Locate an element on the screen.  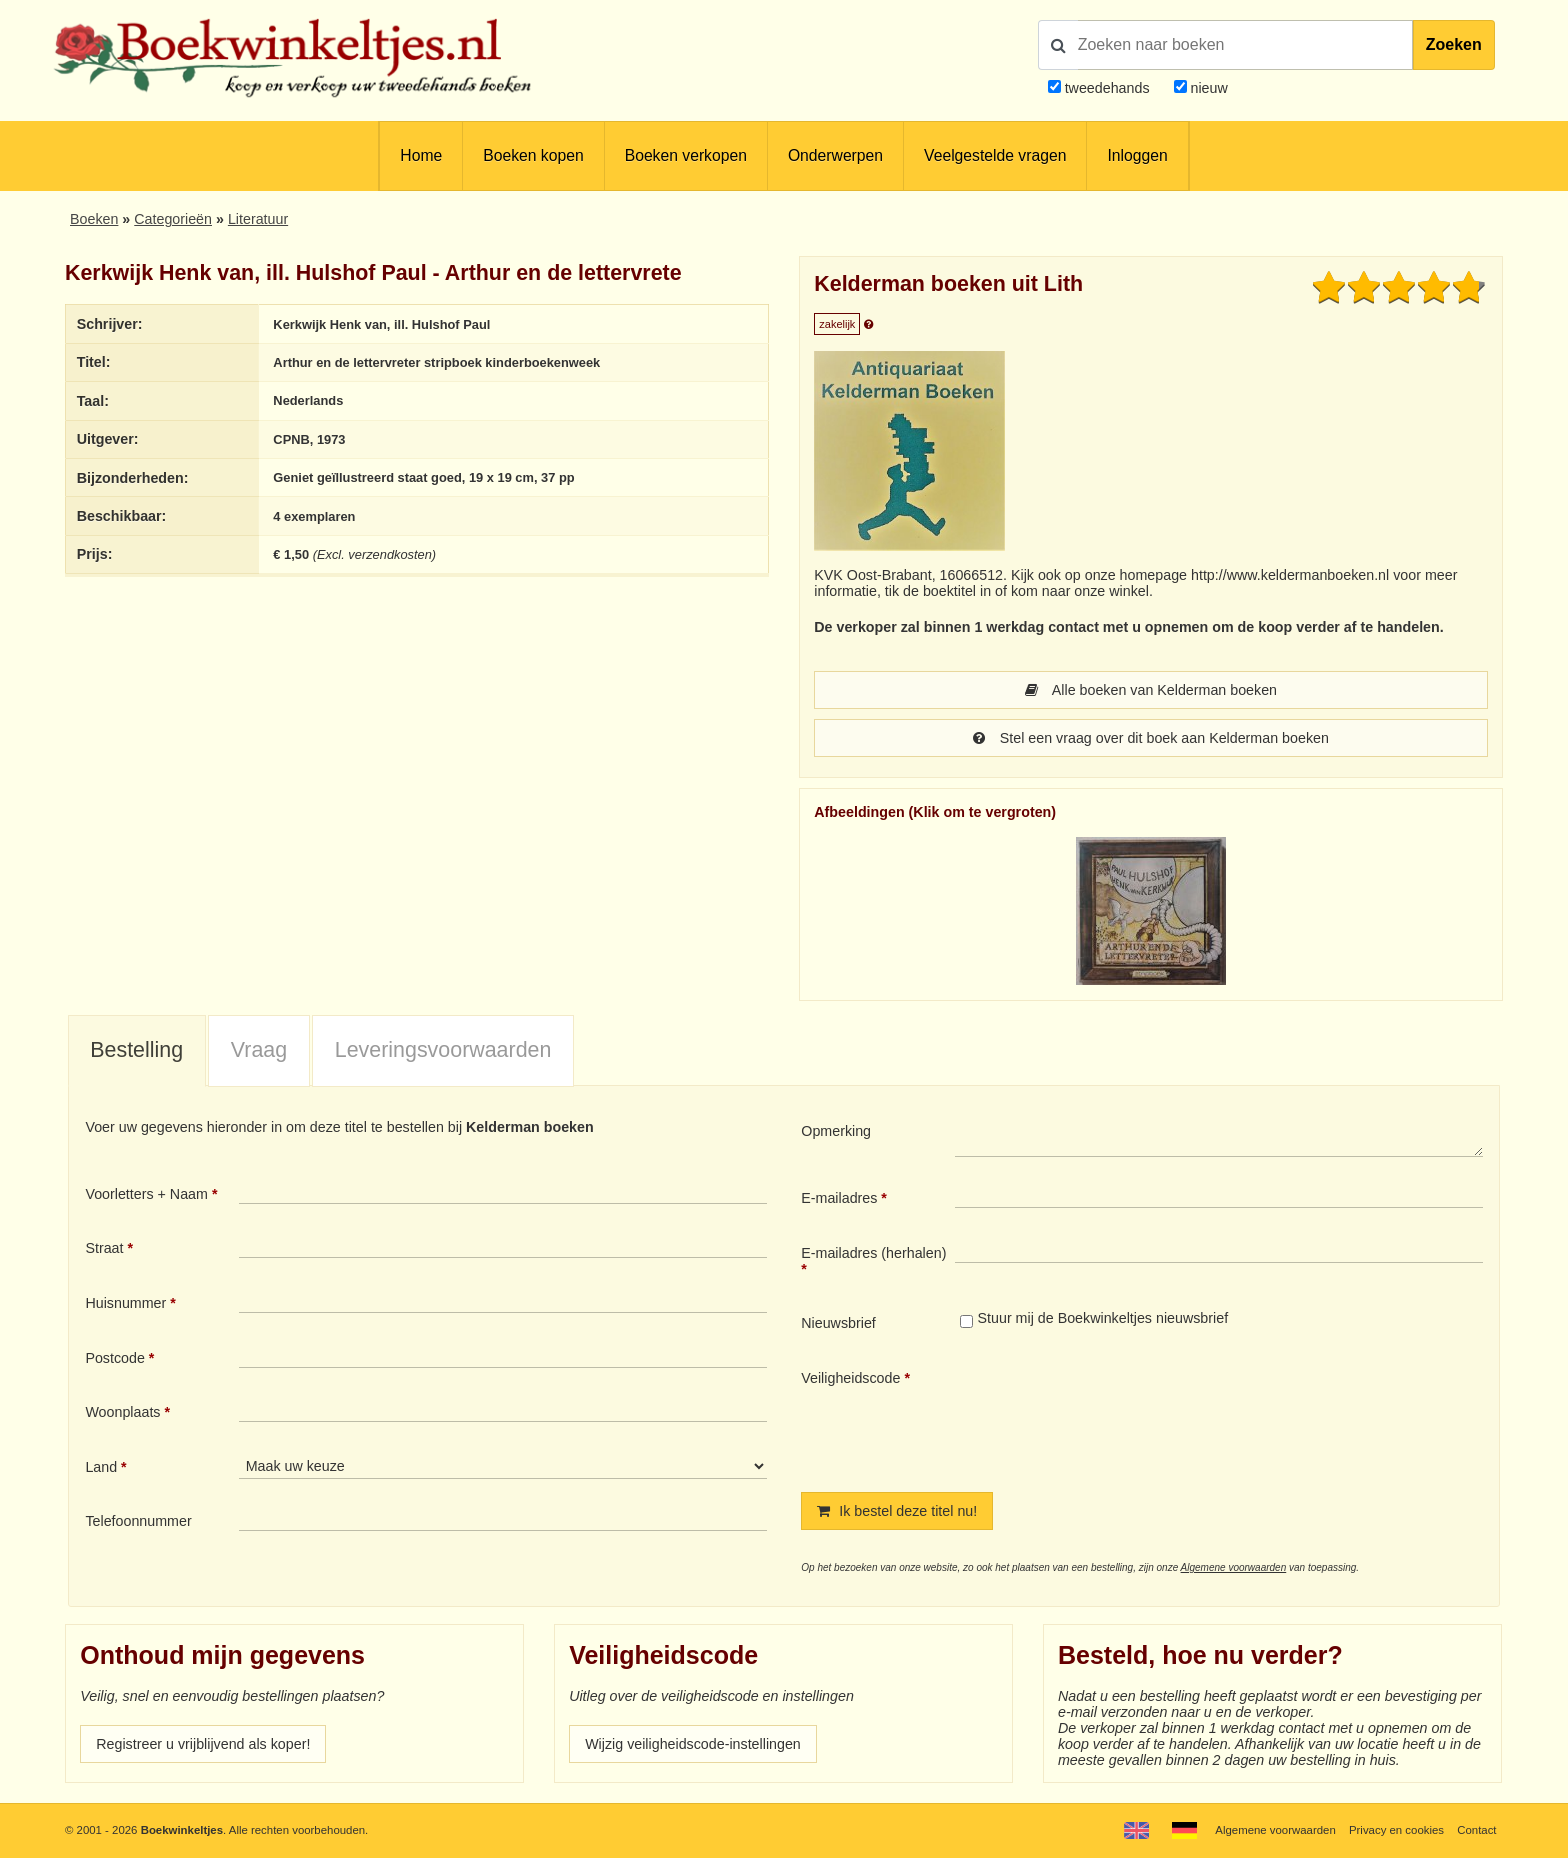
Alle boeken van Kelderman boeken is located at coordinates (1151, 690).